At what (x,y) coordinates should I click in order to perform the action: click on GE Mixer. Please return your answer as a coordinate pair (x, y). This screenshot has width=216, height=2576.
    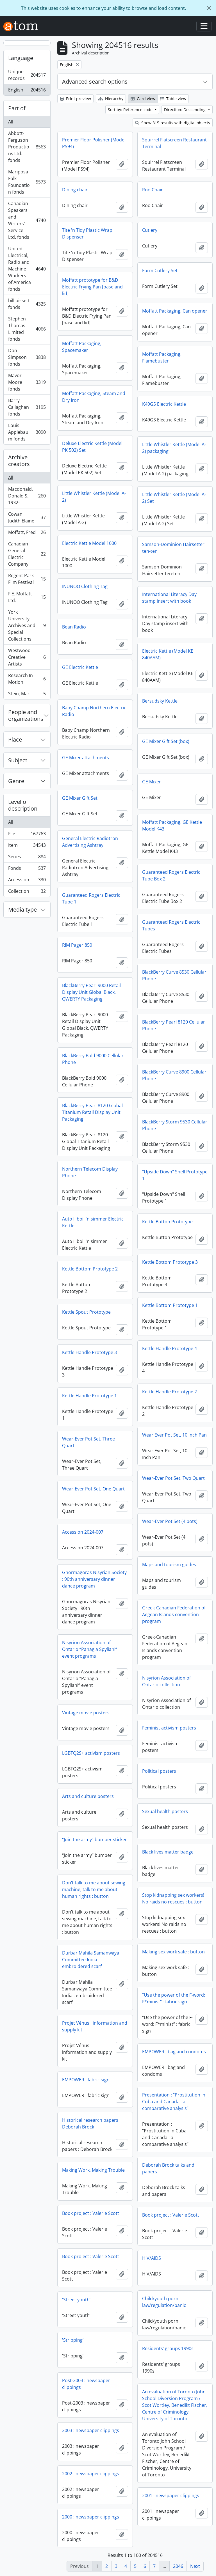
    Looking at the image, I should click on (151, 782).